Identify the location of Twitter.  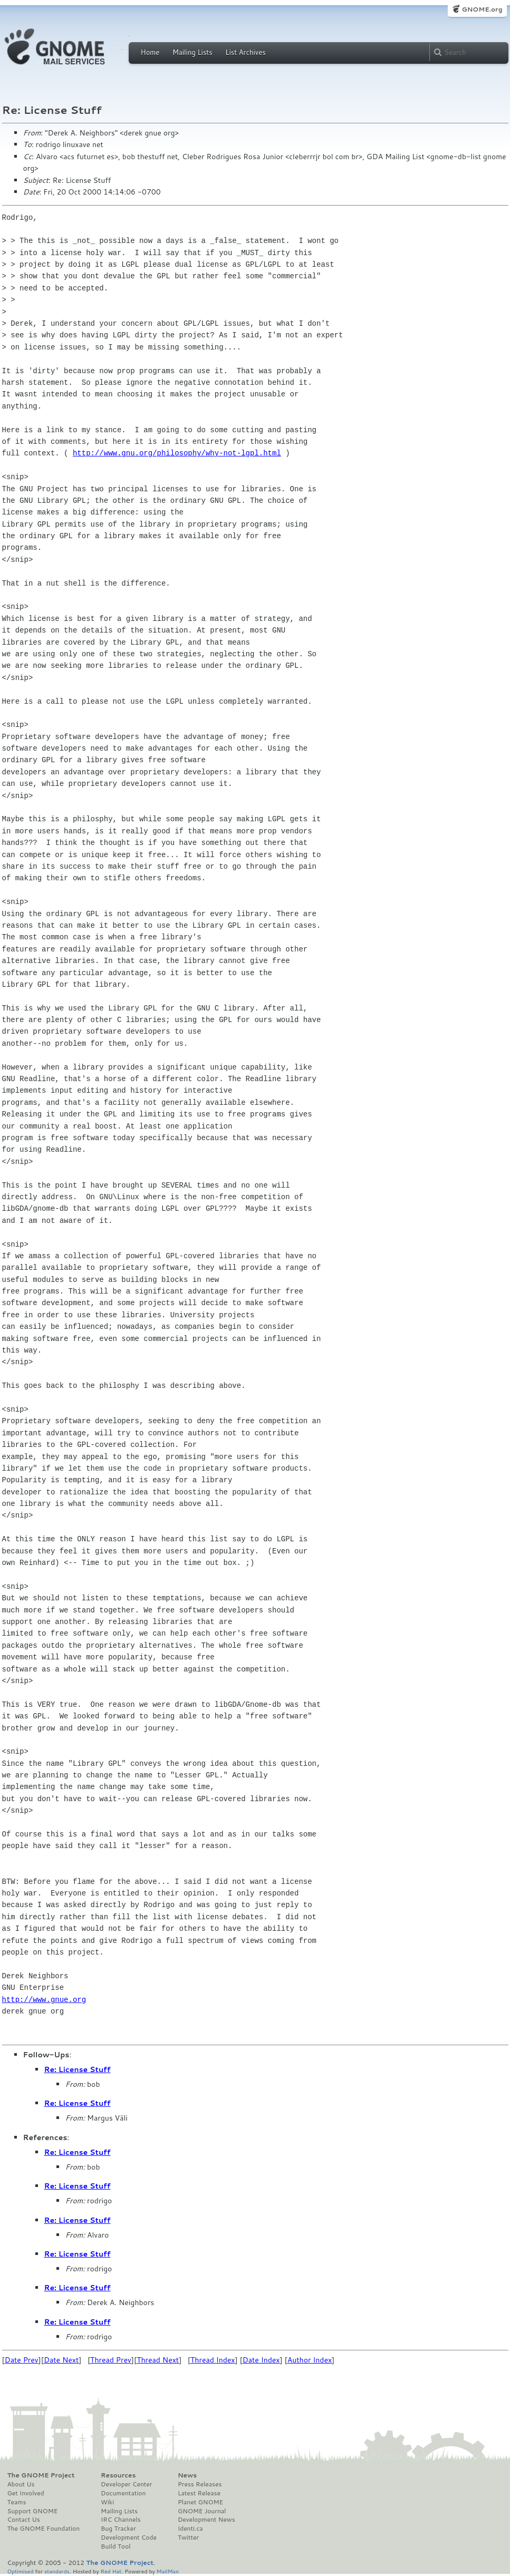
(188, 2537).